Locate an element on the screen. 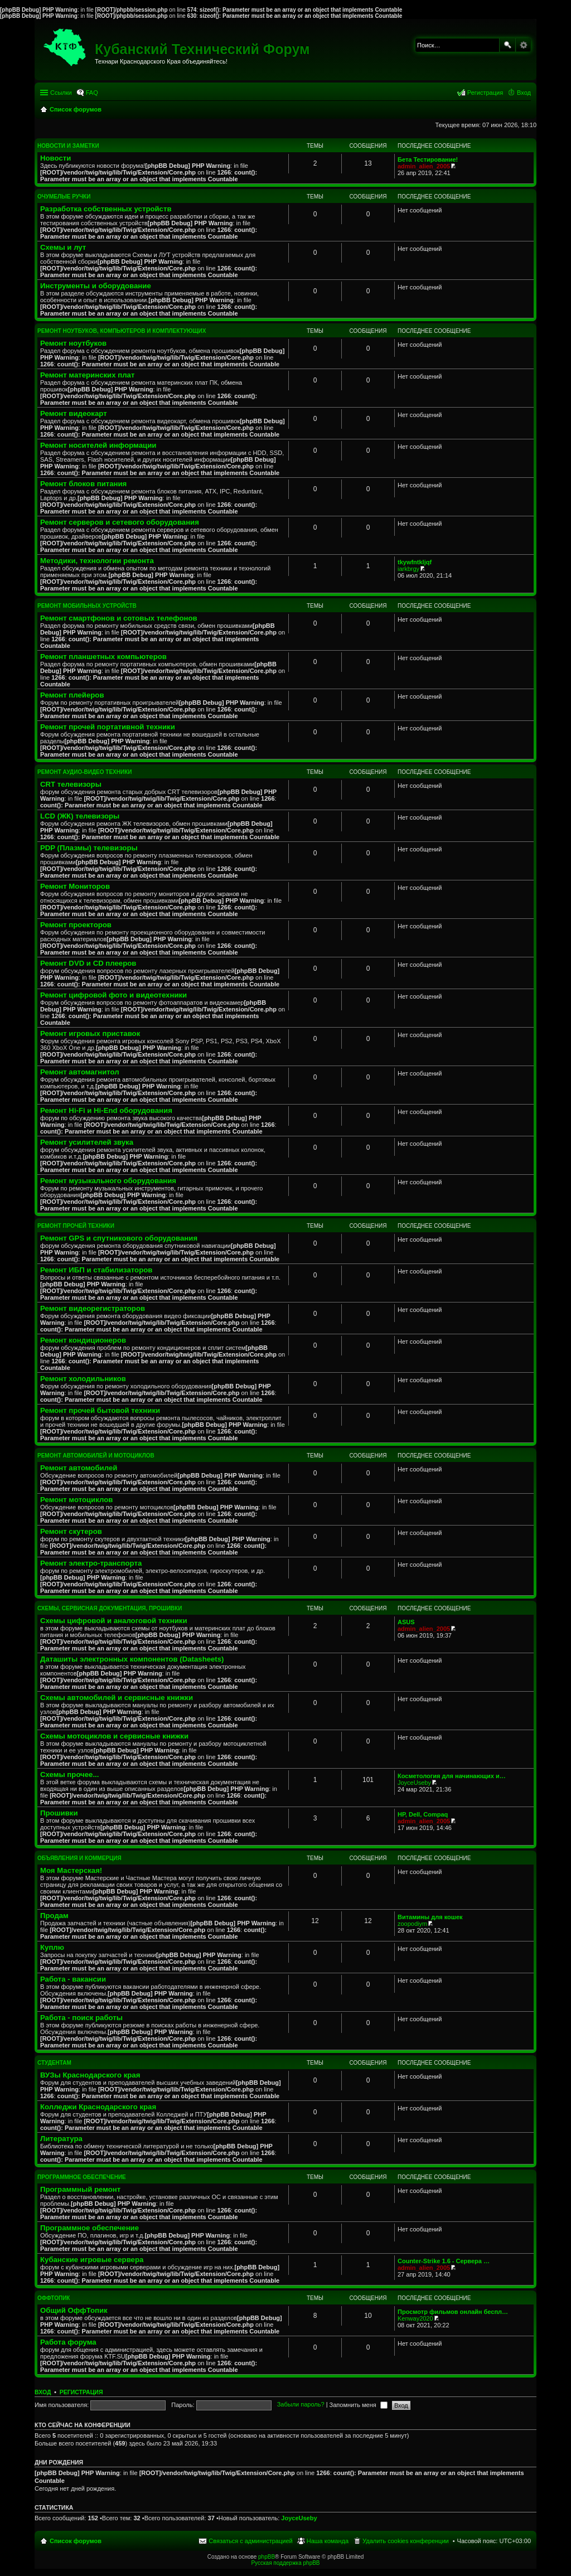 This screenshot has height=2576, width=571. Ремонт смартфонов и сотовых телефонов is located at coordinates (118, 618).